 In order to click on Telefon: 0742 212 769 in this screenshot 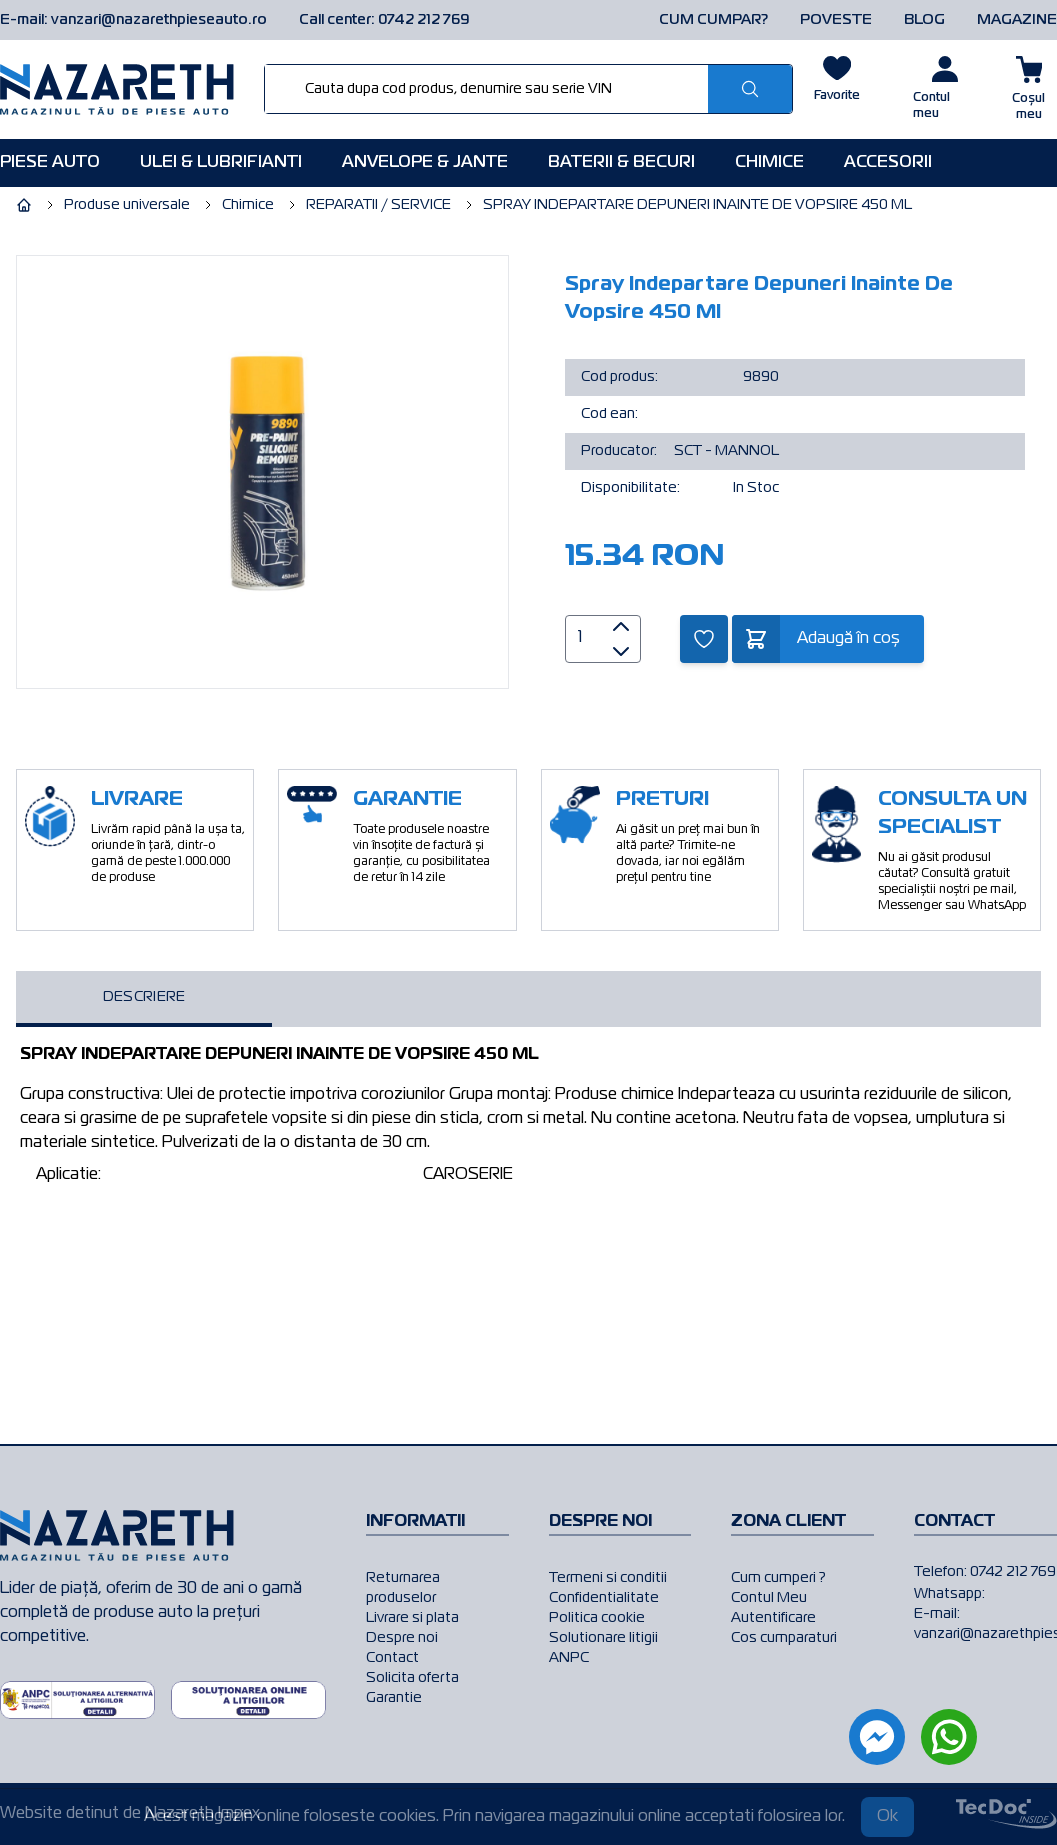, I will do `click(985, 1572)`.